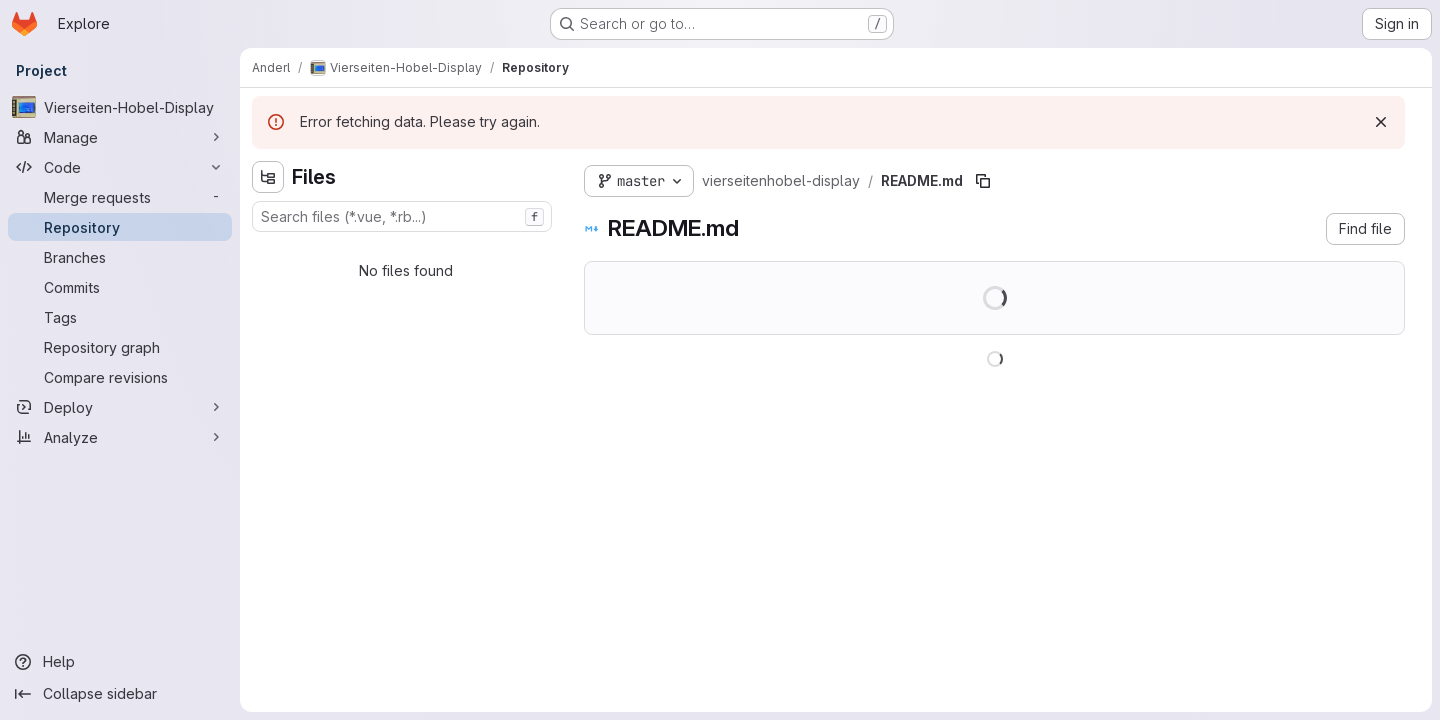  I want to click on [Analyze], so click(120, 437).